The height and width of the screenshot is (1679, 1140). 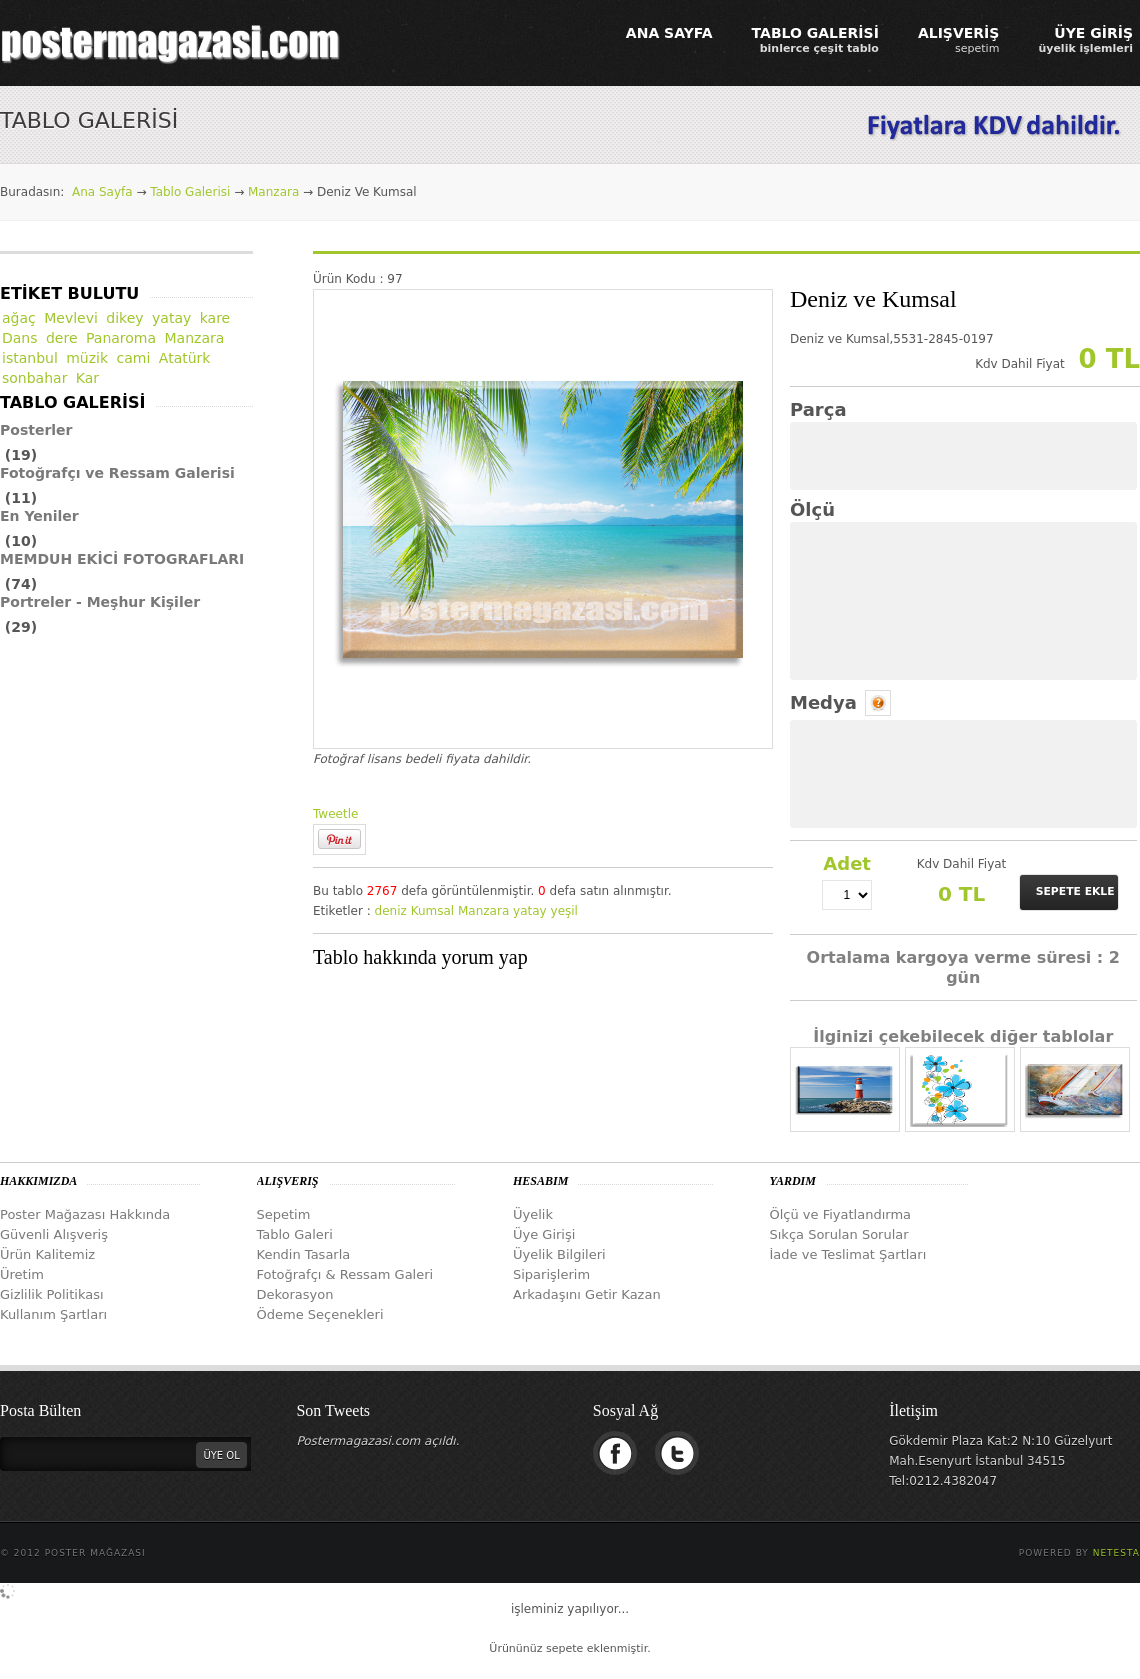 I want to click on cami, so click(x=134, y=358).